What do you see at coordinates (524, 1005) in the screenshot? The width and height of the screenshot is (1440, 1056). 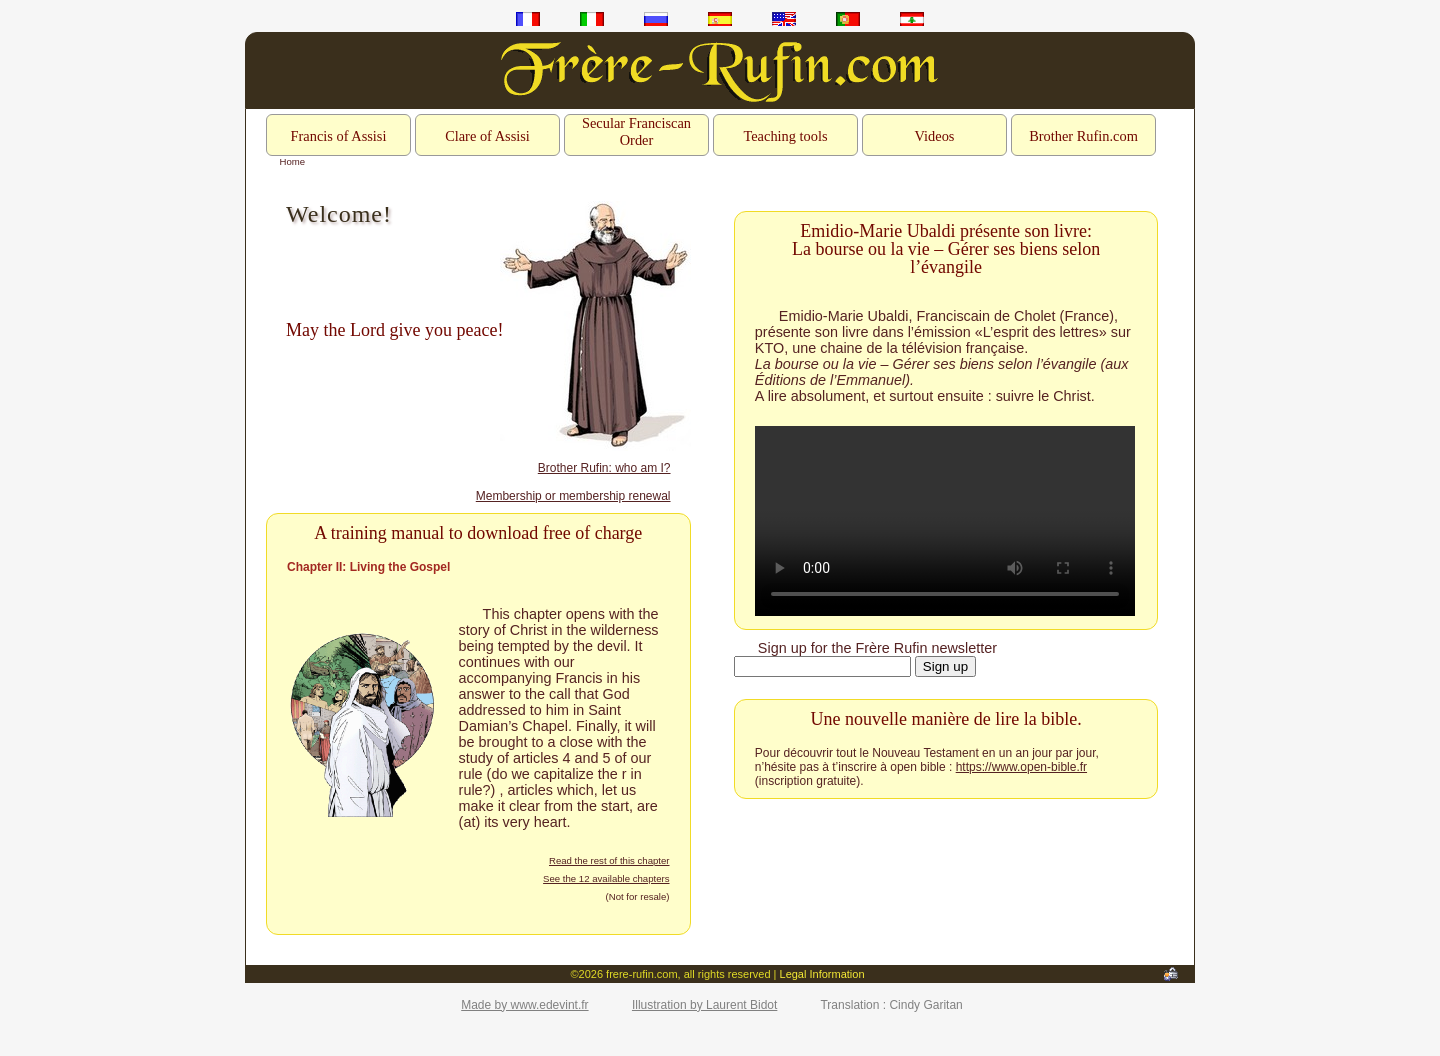 I see `Made by www.edevint.fr` at bounding box center [524, 1005].